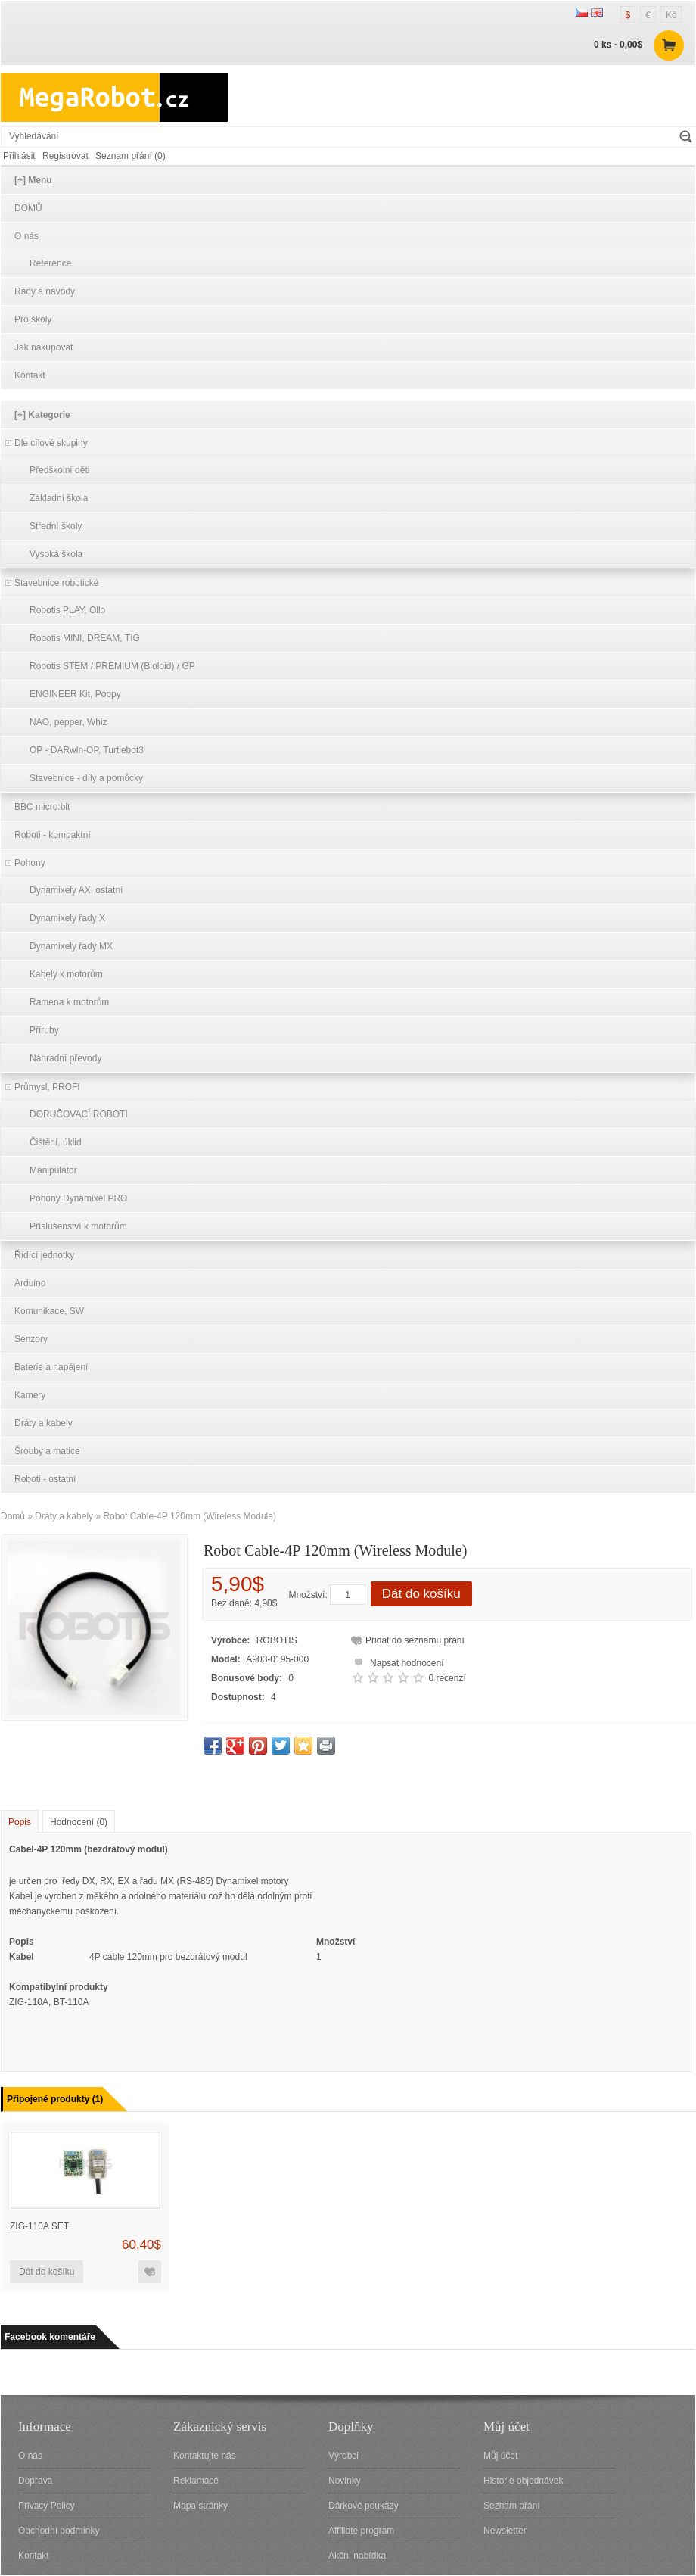  Describe the element at coordinates (59, 498) in the screenshot. I see `Základní škola` at that location.